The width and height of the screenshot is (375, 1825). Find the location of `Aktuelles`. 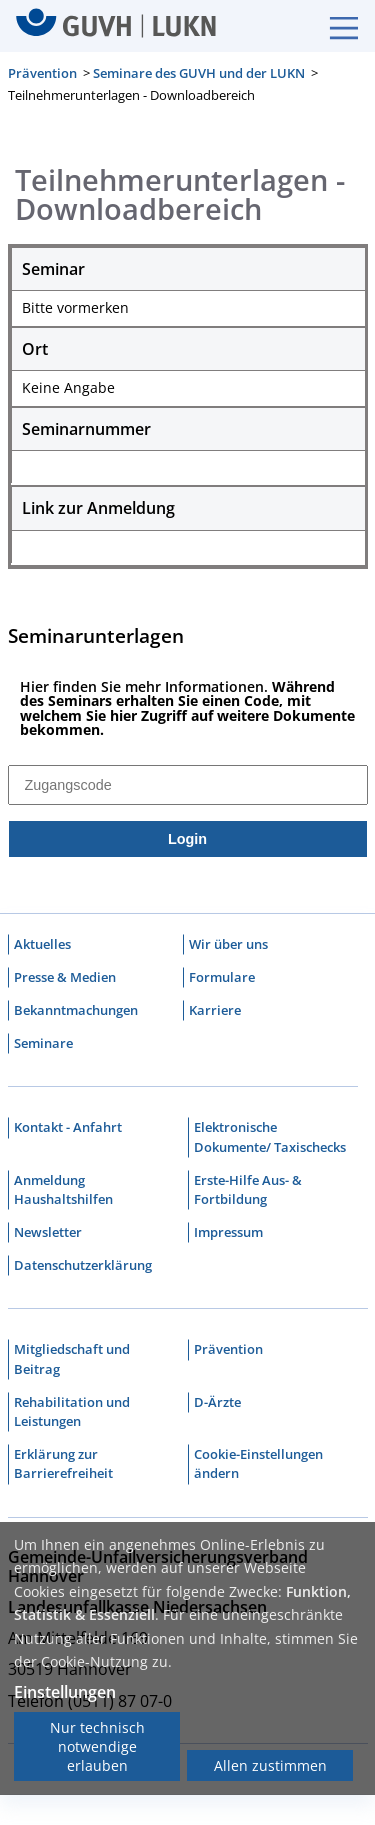

Aktuelles is located at coordinates (42, 945).